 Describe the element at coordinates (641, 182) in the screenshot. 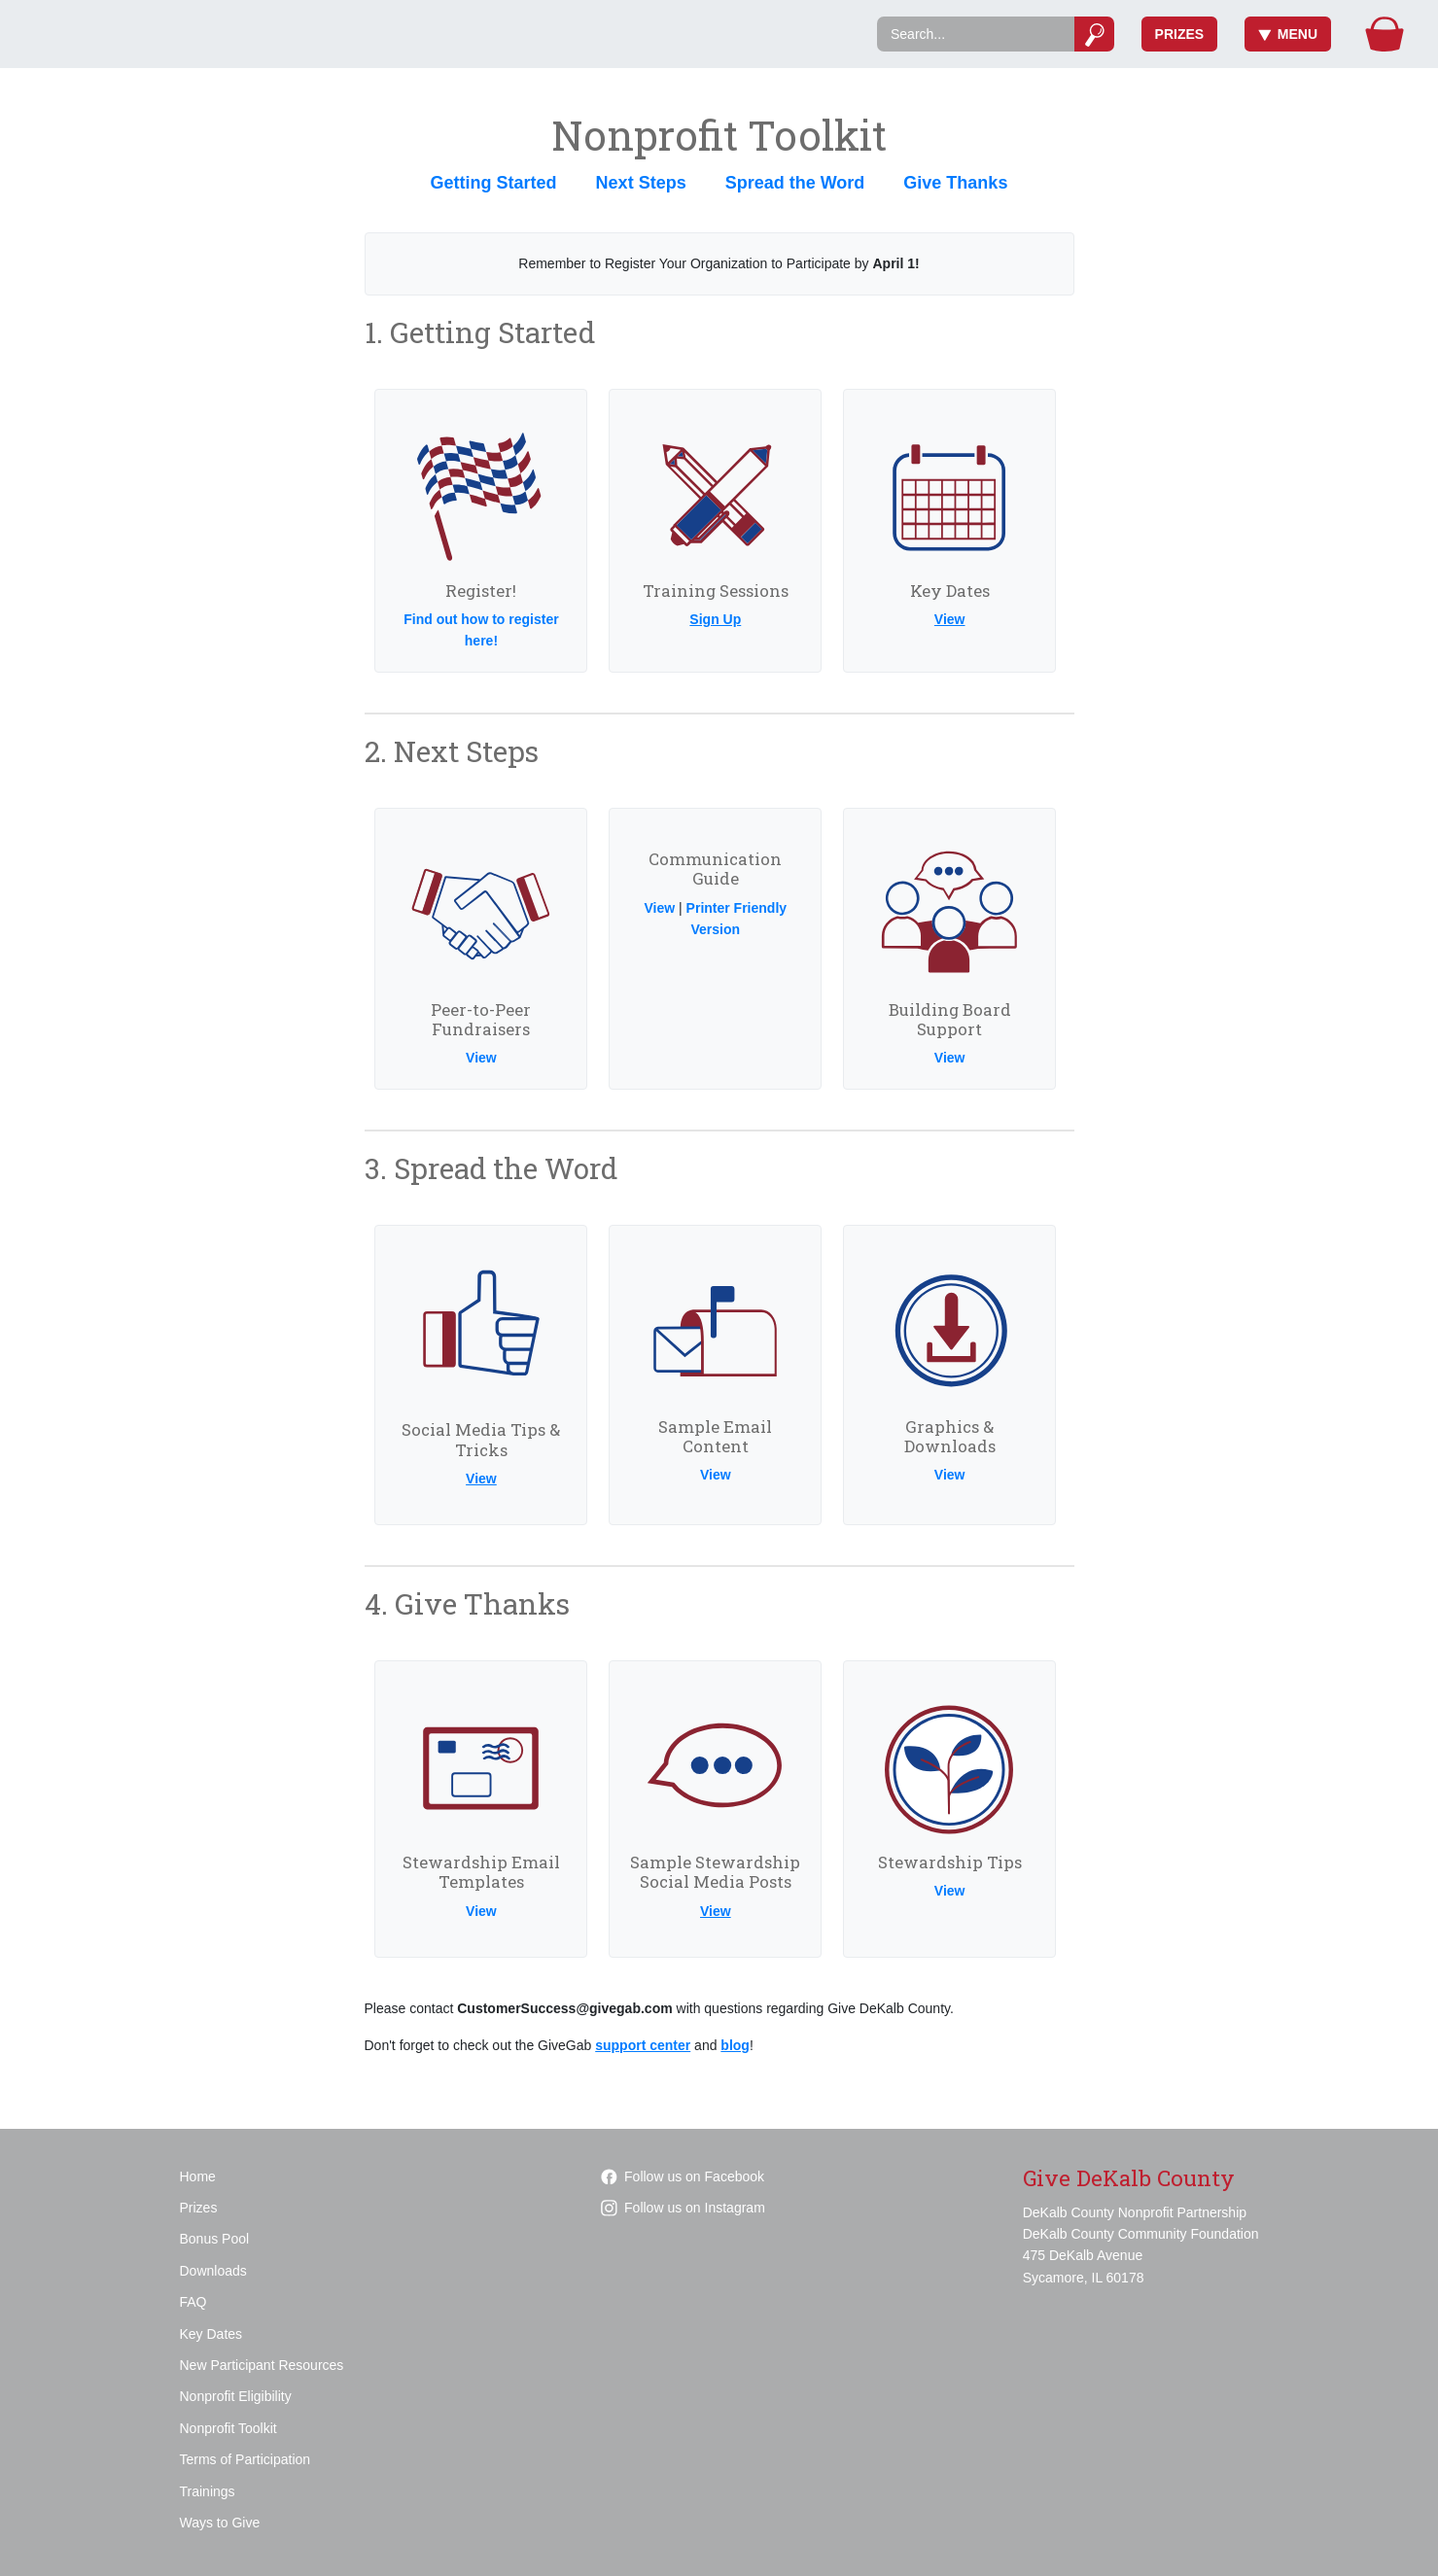

I see `Next Steps` at that location.